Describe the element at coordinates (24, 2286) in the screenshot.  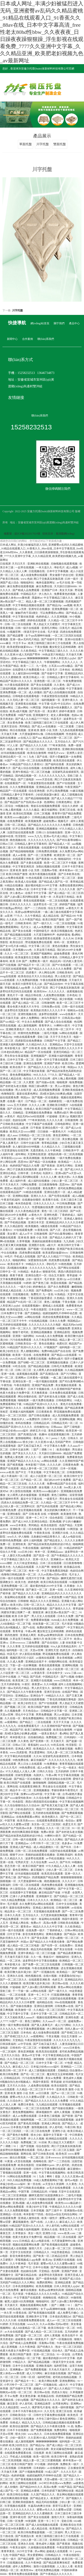
I see `日本高清视频网站` at that location.